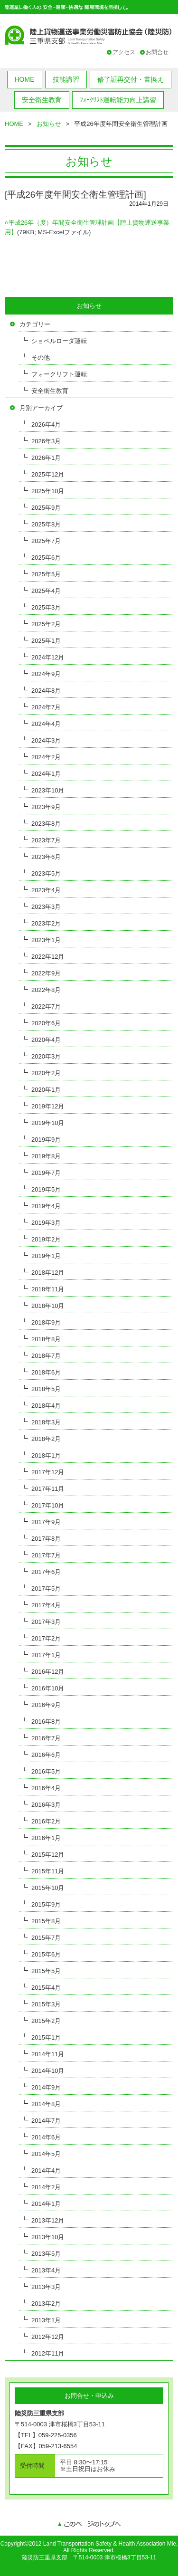  Describe the element at coordinates (46, 1056) in the screenshot. I see `2020年3月` at that location.